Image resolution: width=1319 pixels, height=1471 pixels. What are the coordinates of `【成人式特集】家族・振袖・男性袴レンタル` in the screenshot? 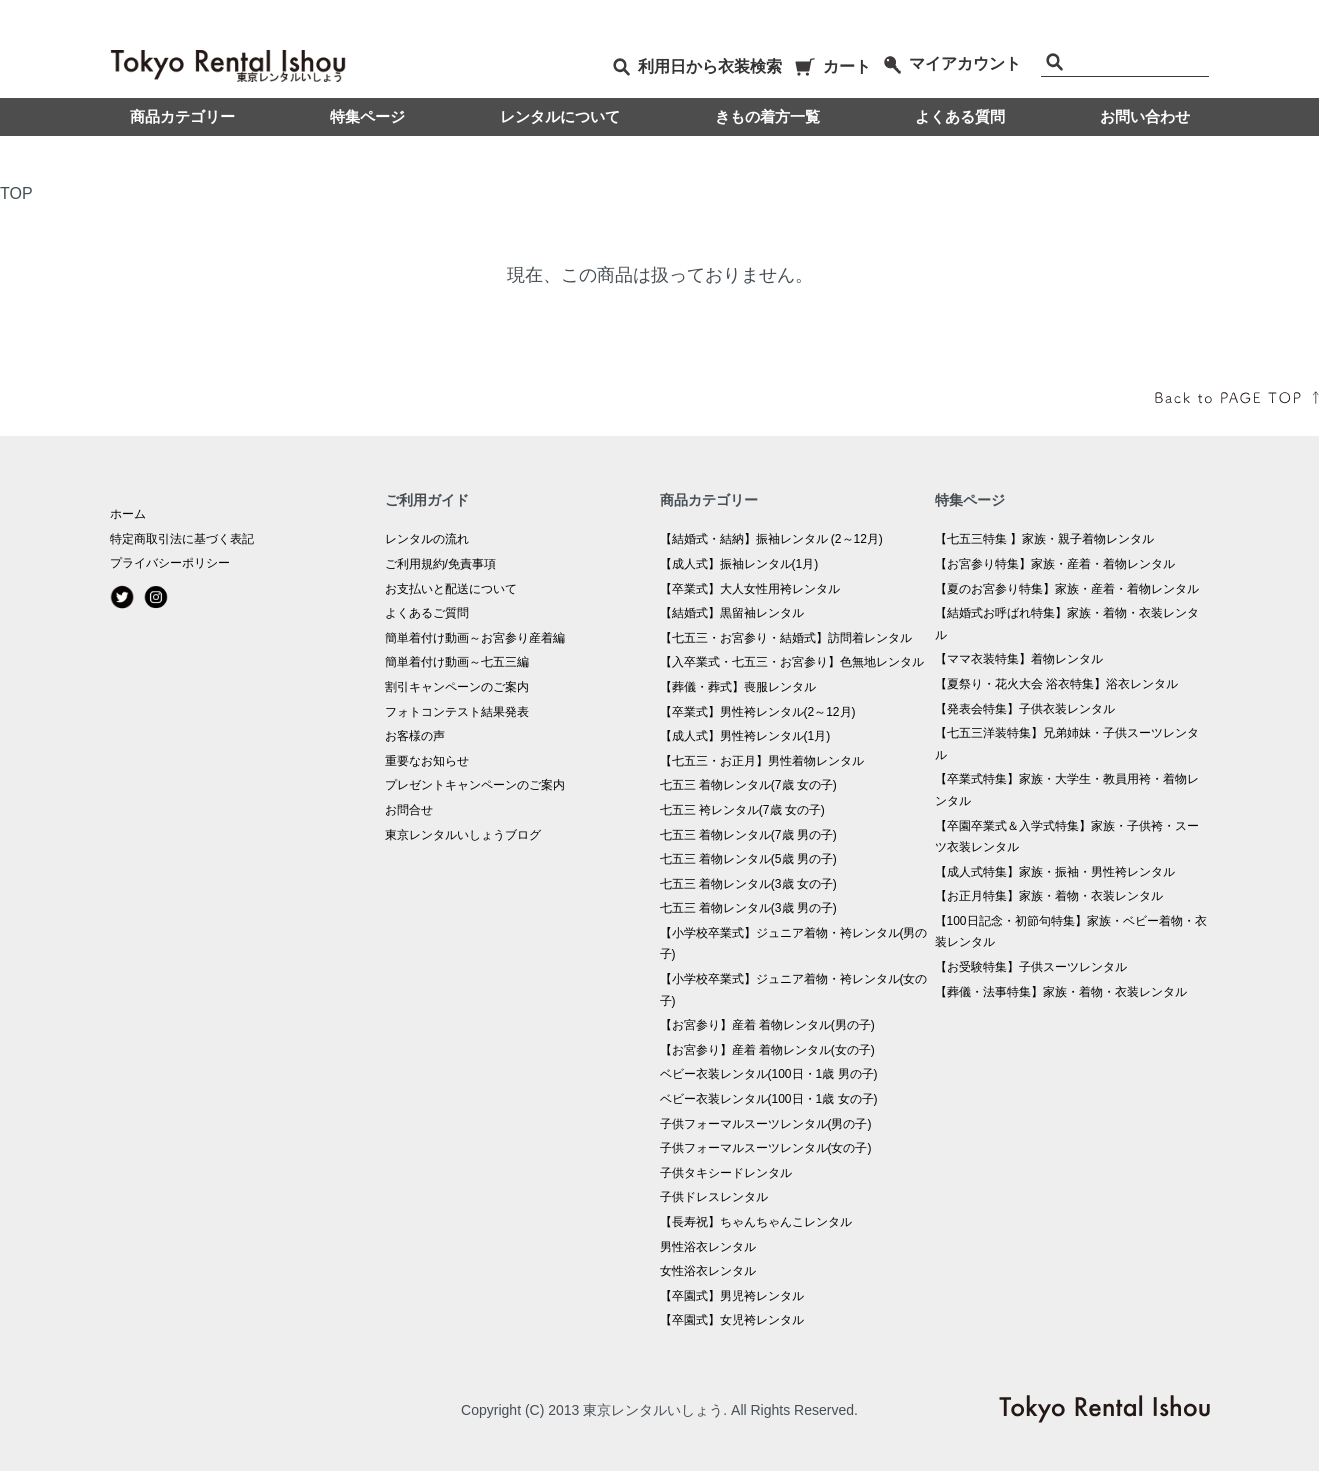 It's located at (1055, 872).